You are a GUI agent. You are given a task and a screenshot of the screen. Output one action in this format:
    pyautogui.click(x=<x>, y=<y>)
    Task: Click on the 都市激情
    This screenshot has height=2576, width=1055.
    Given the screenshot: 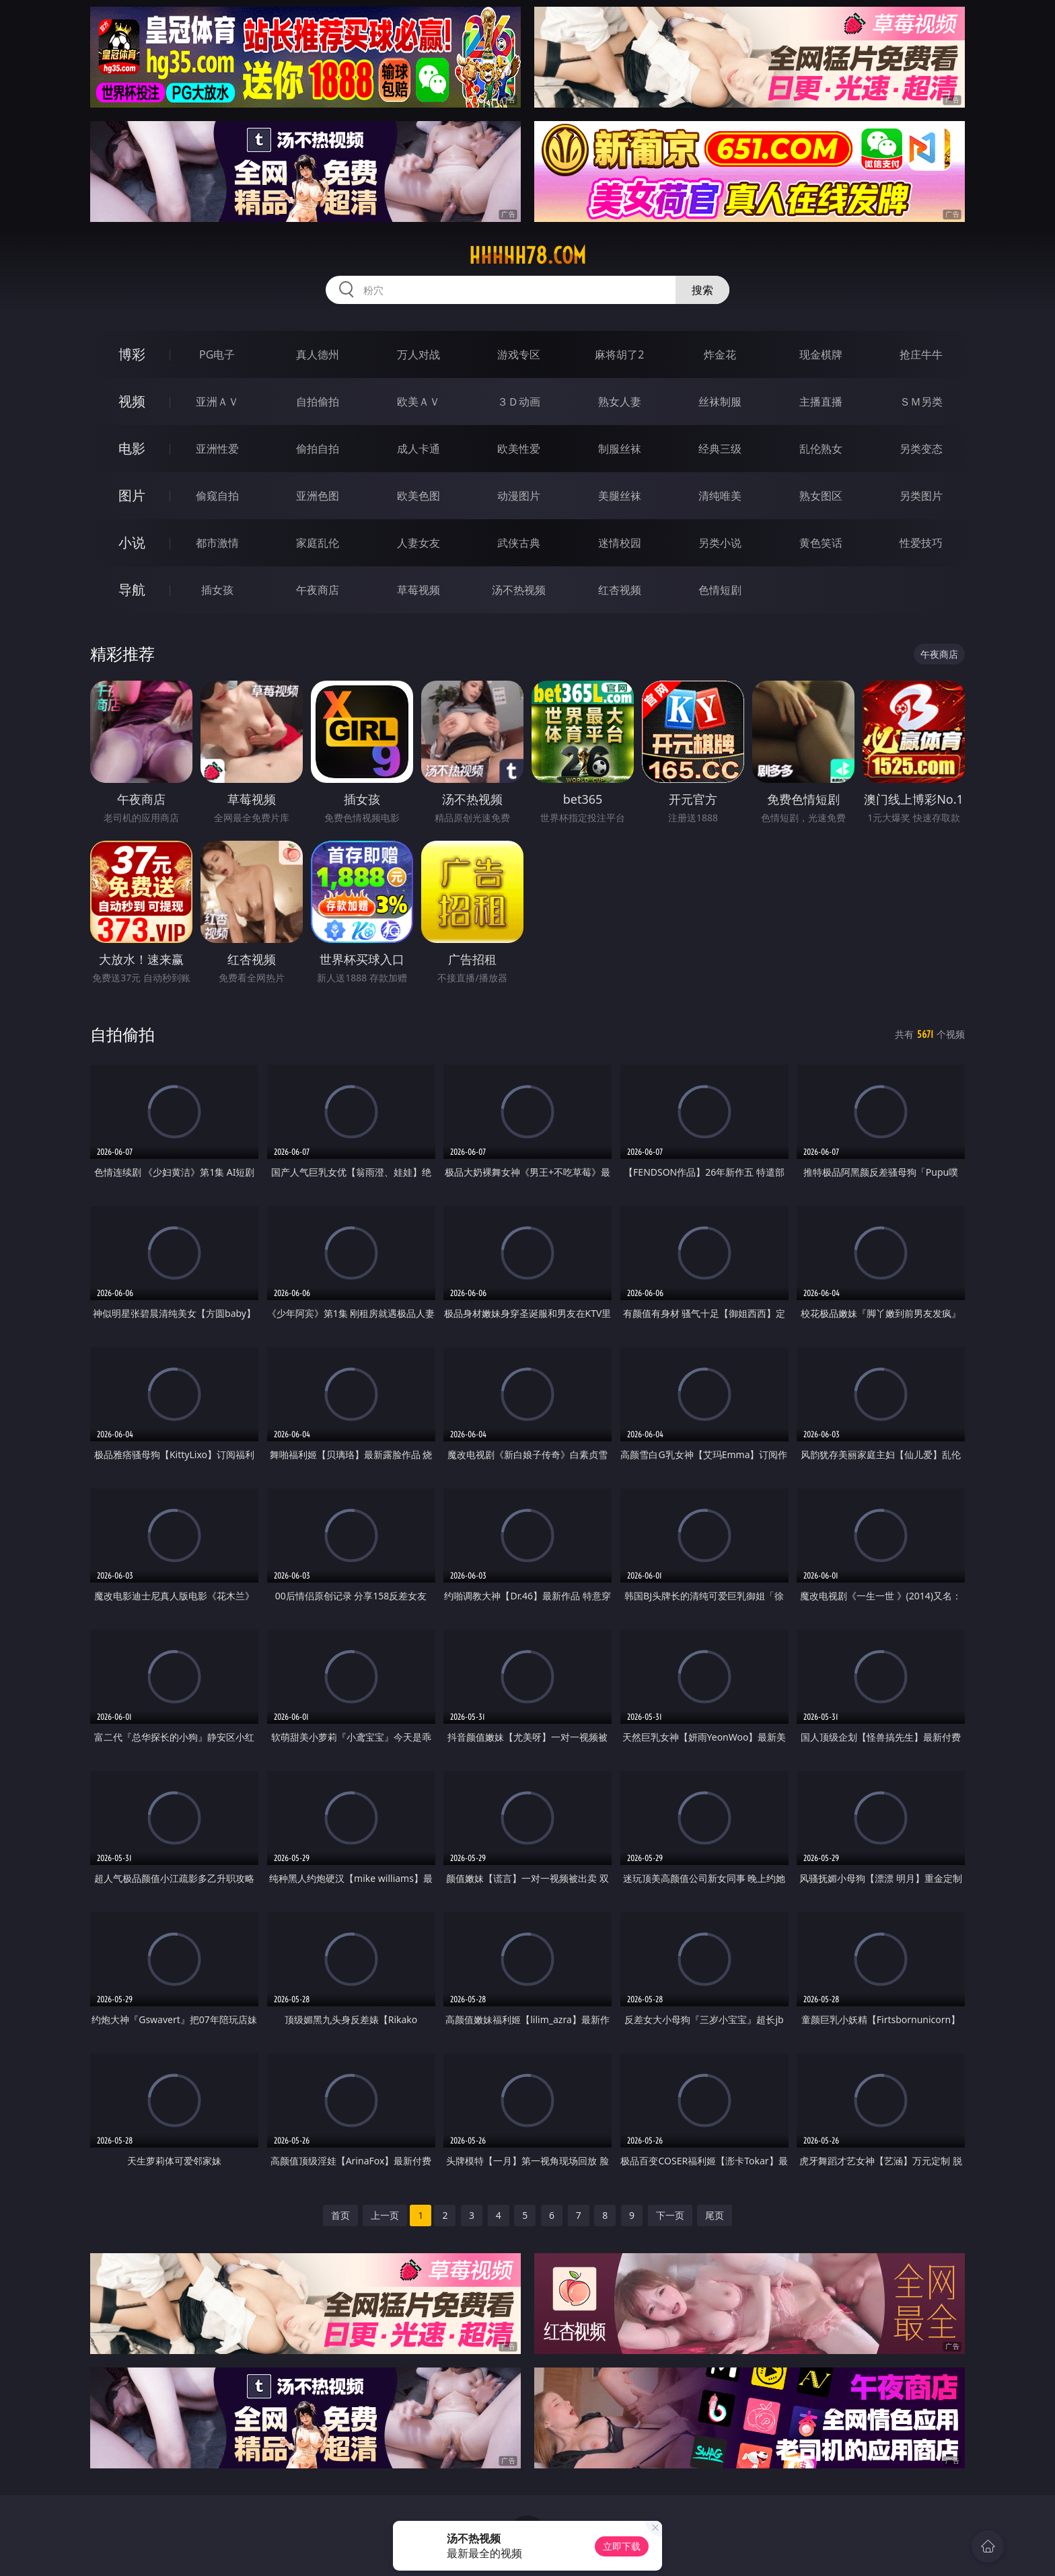 What is the action you would take?
    pyautogui.click(x=217, y=542)
    